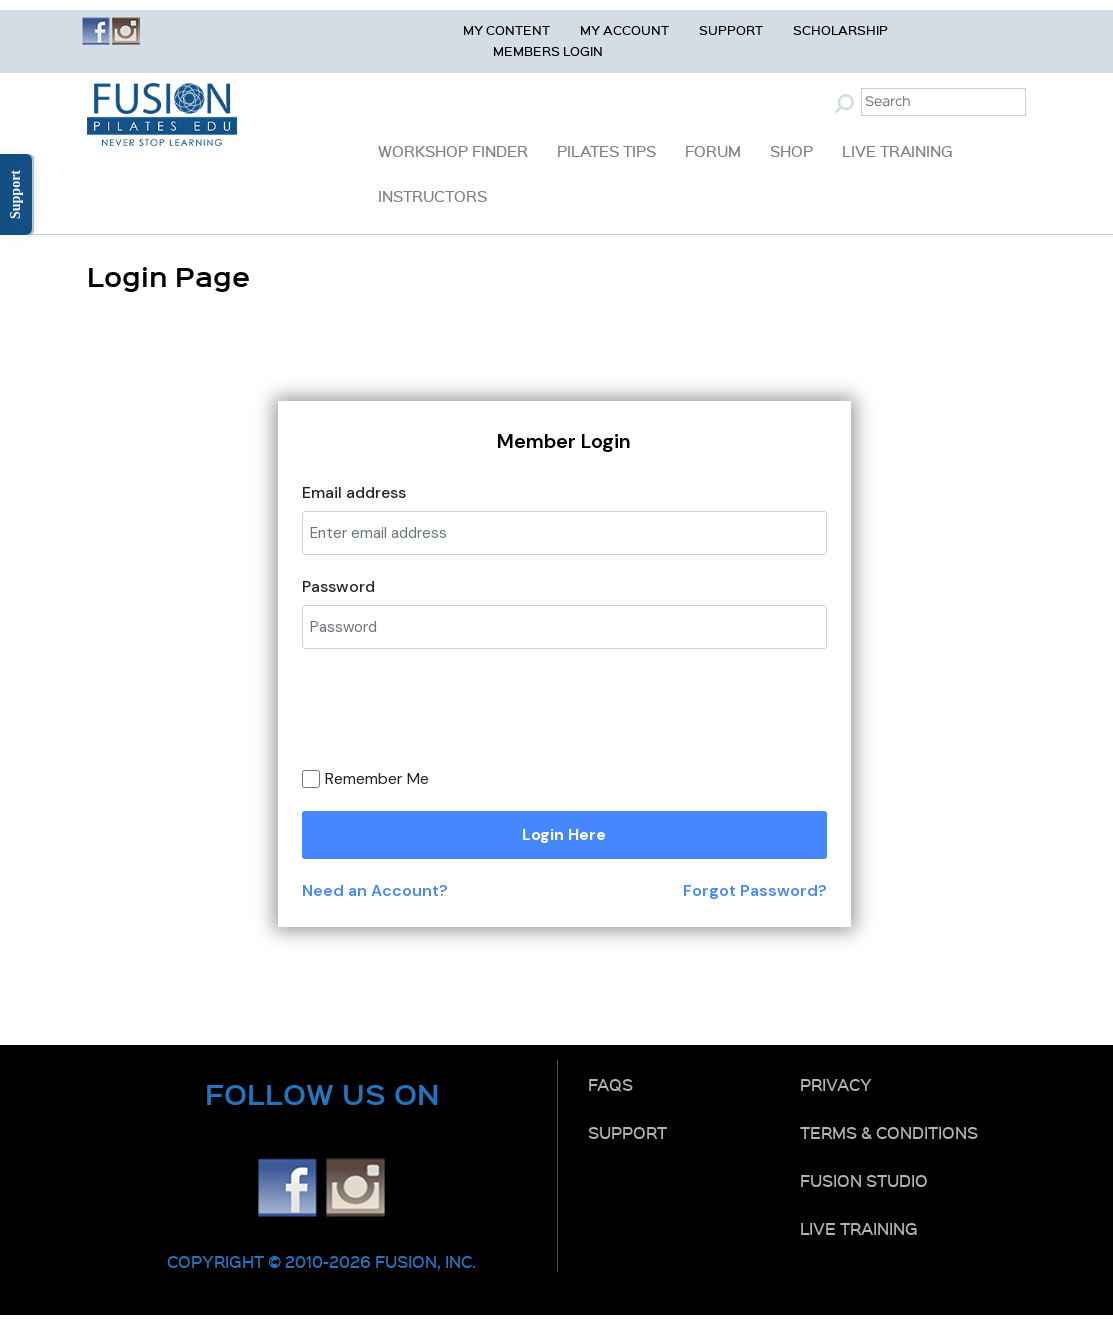 This screenshot has height=1335, width=1113. I want to click on Privacy, so click(836, 1084).